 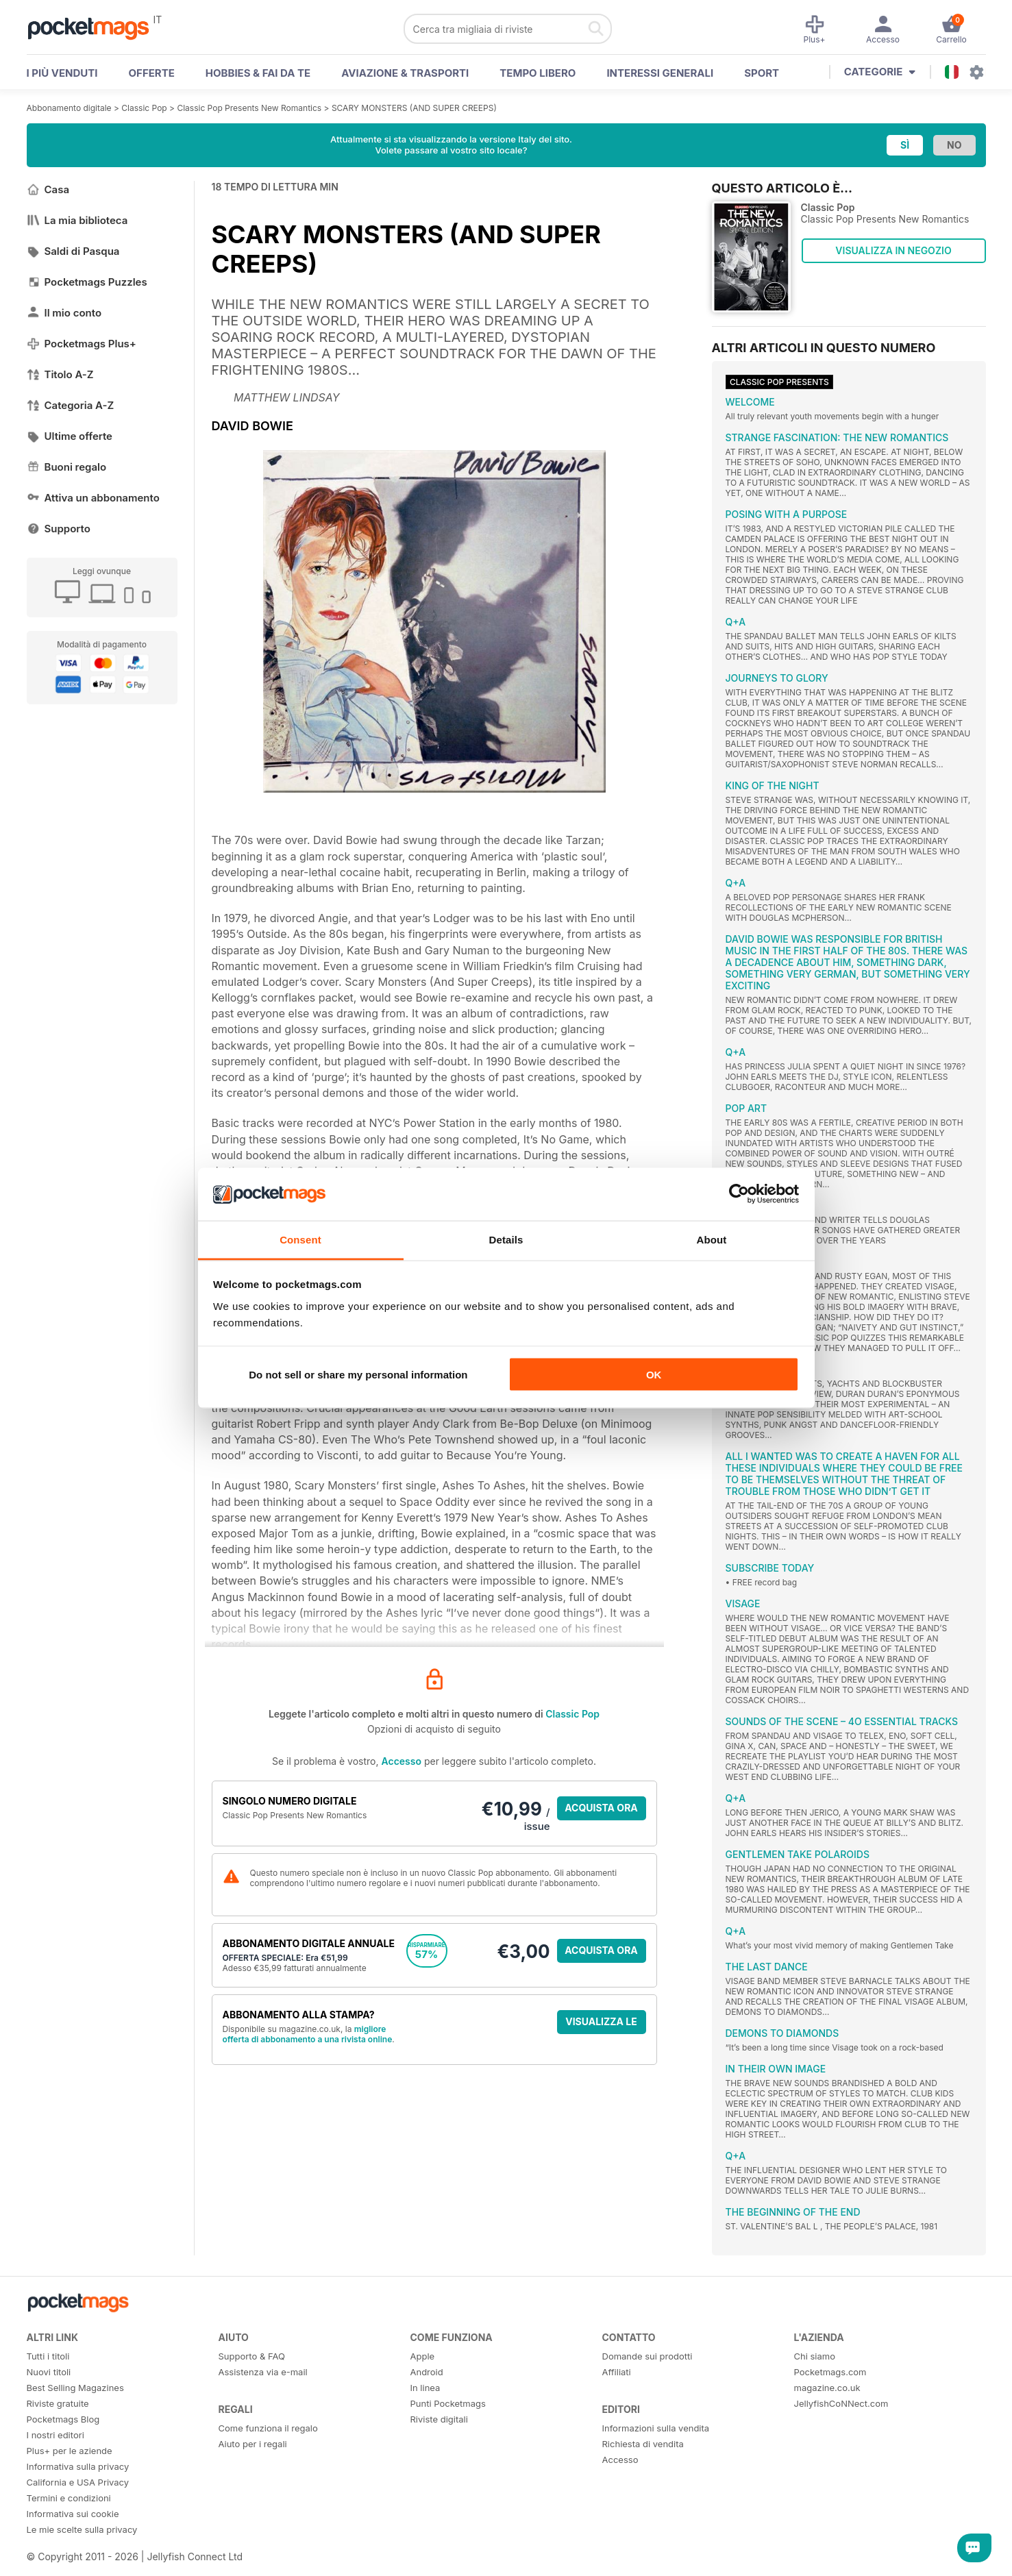 I want to click on Termini e condizioni, so click(x=69, y=2497).